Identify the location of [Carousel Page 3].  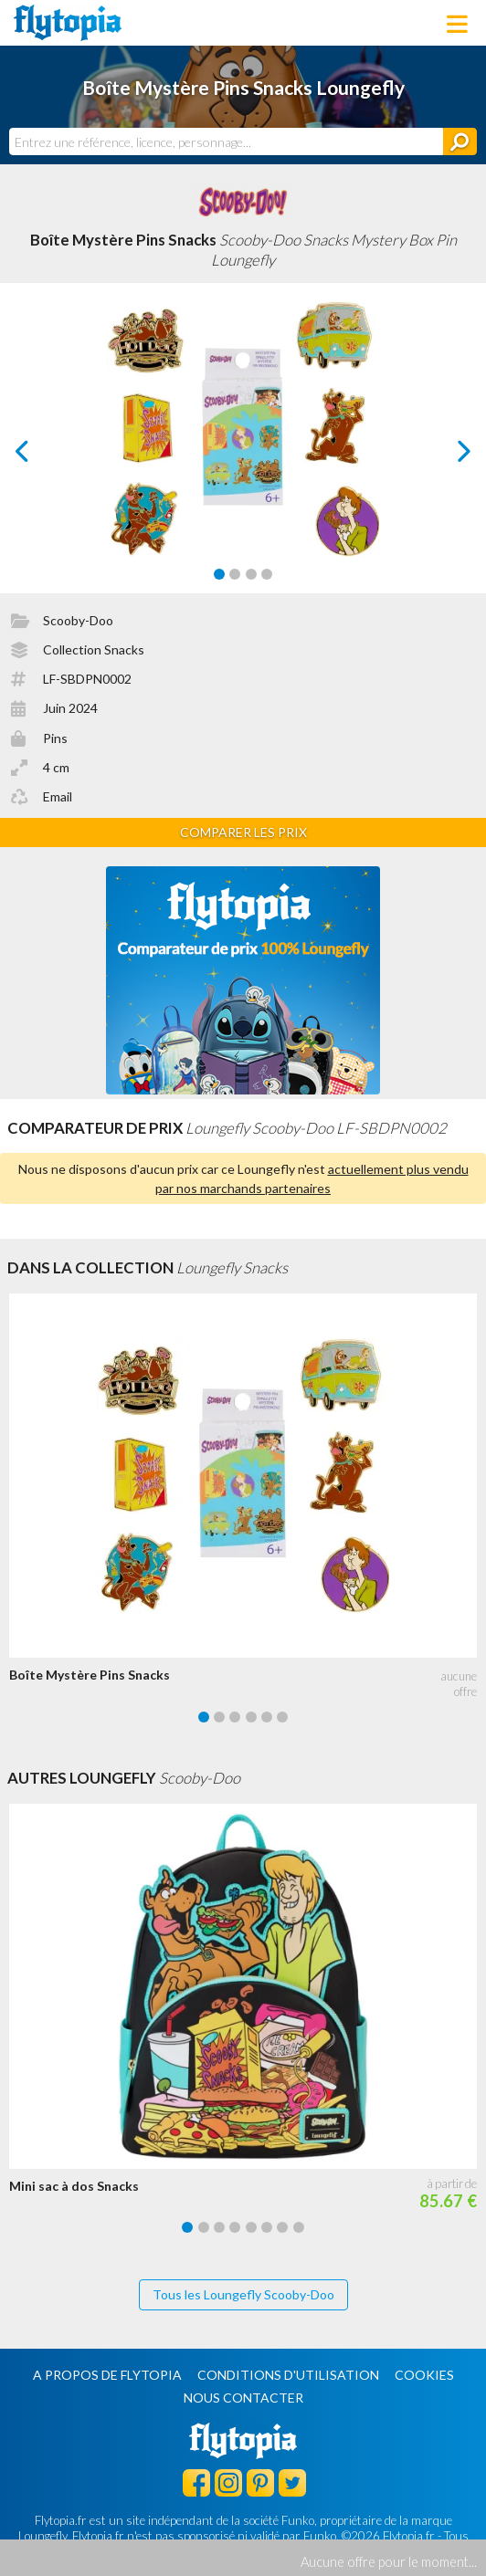
(251, 574).